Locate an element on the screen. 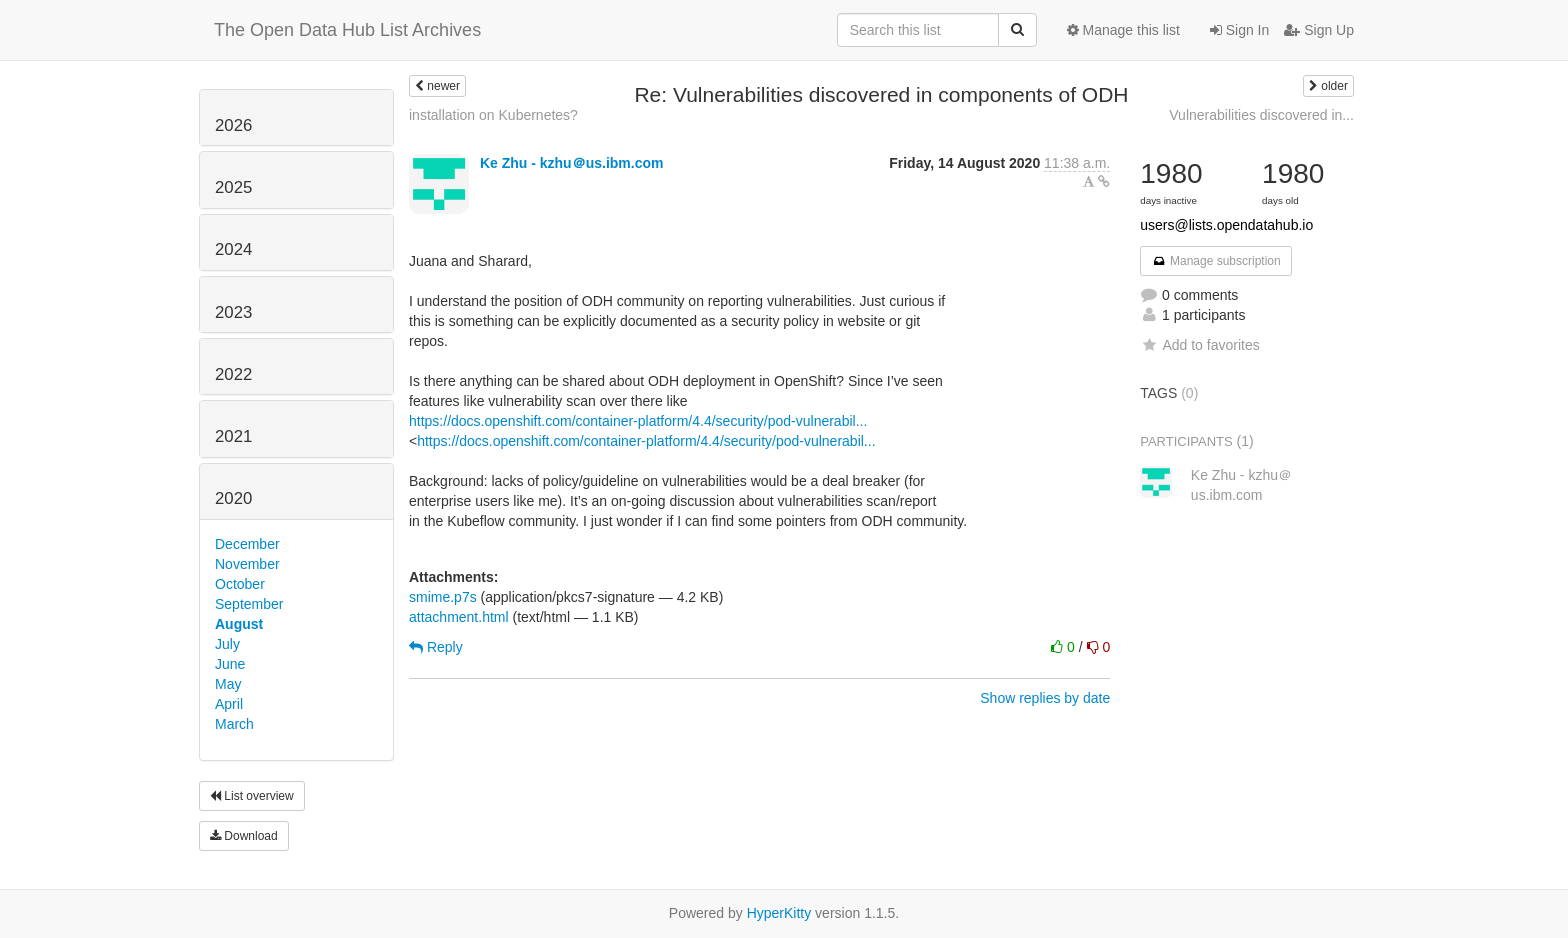 The height and width of the screenshot is (938, 1568). Sign Up is located at coordinates (1319, 30).